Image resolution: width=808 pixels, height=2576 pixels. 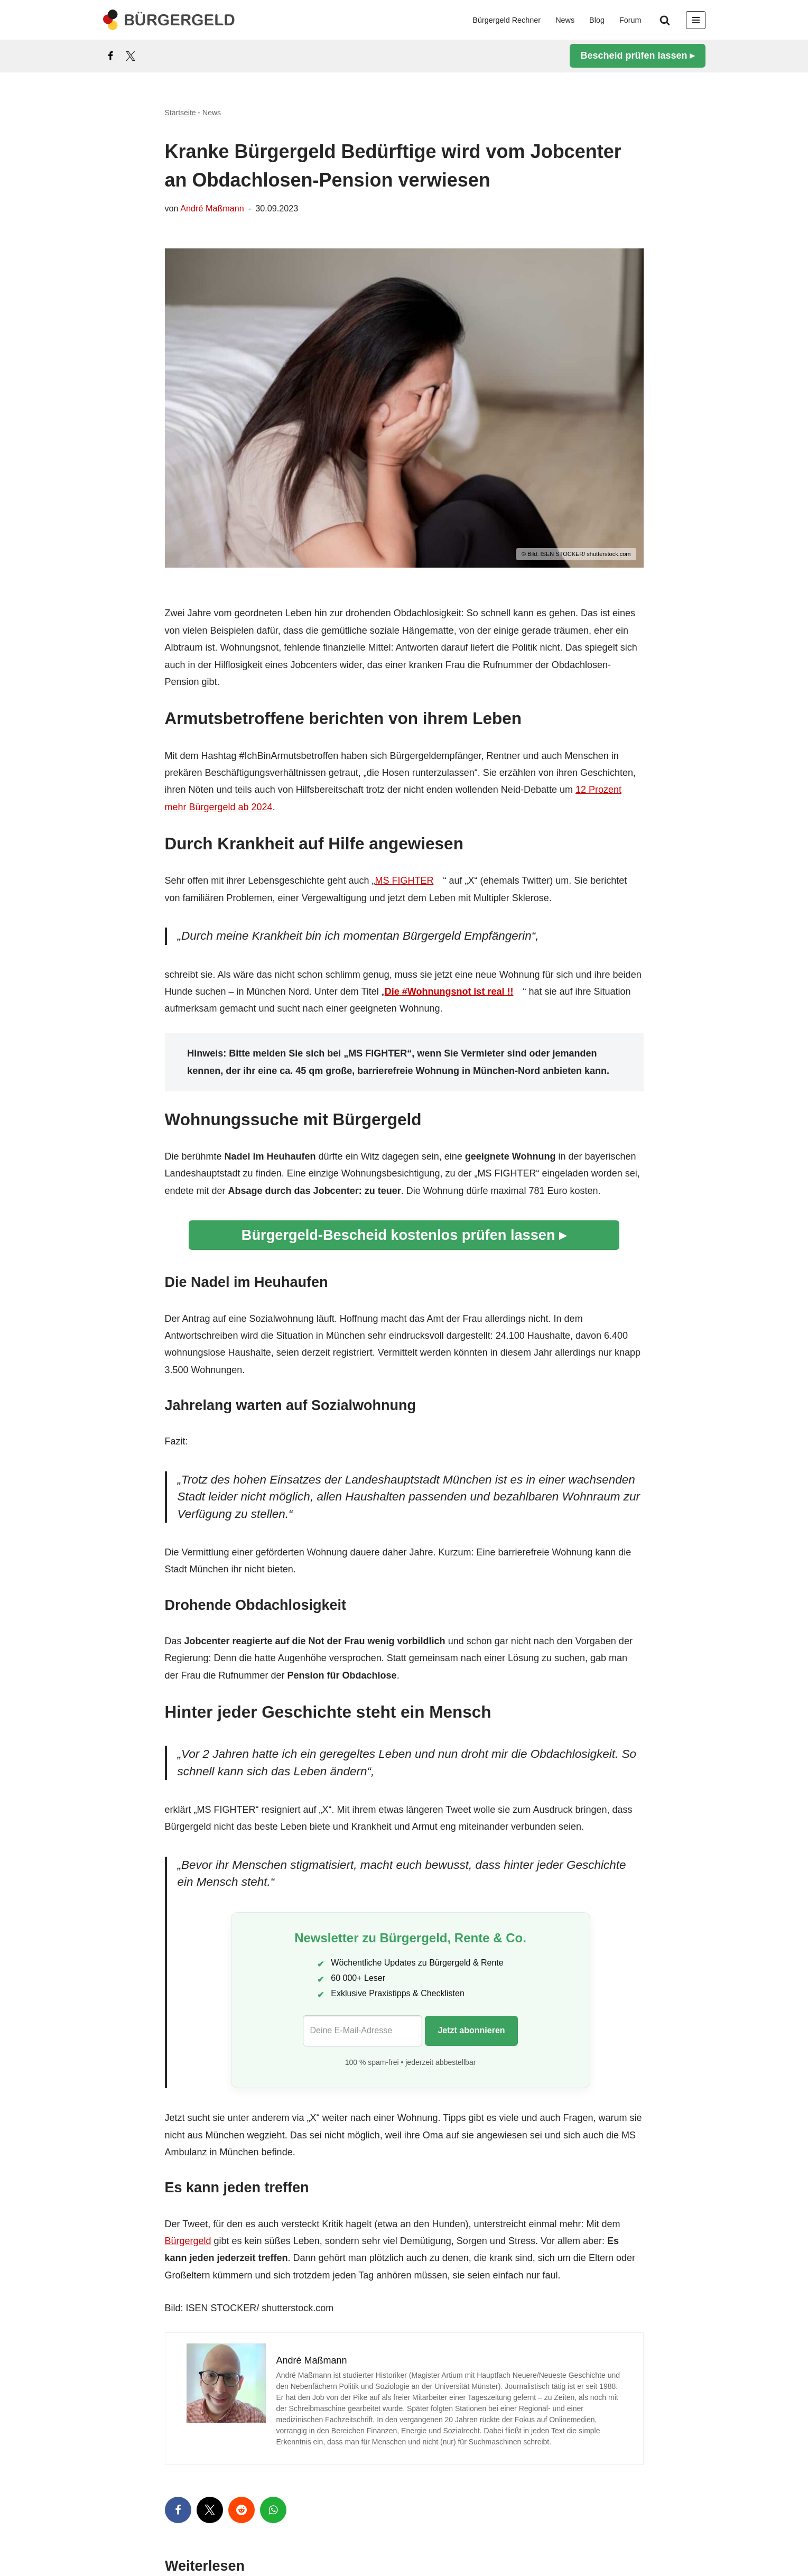 I want to click on Forum, so click(x=630, y=20).